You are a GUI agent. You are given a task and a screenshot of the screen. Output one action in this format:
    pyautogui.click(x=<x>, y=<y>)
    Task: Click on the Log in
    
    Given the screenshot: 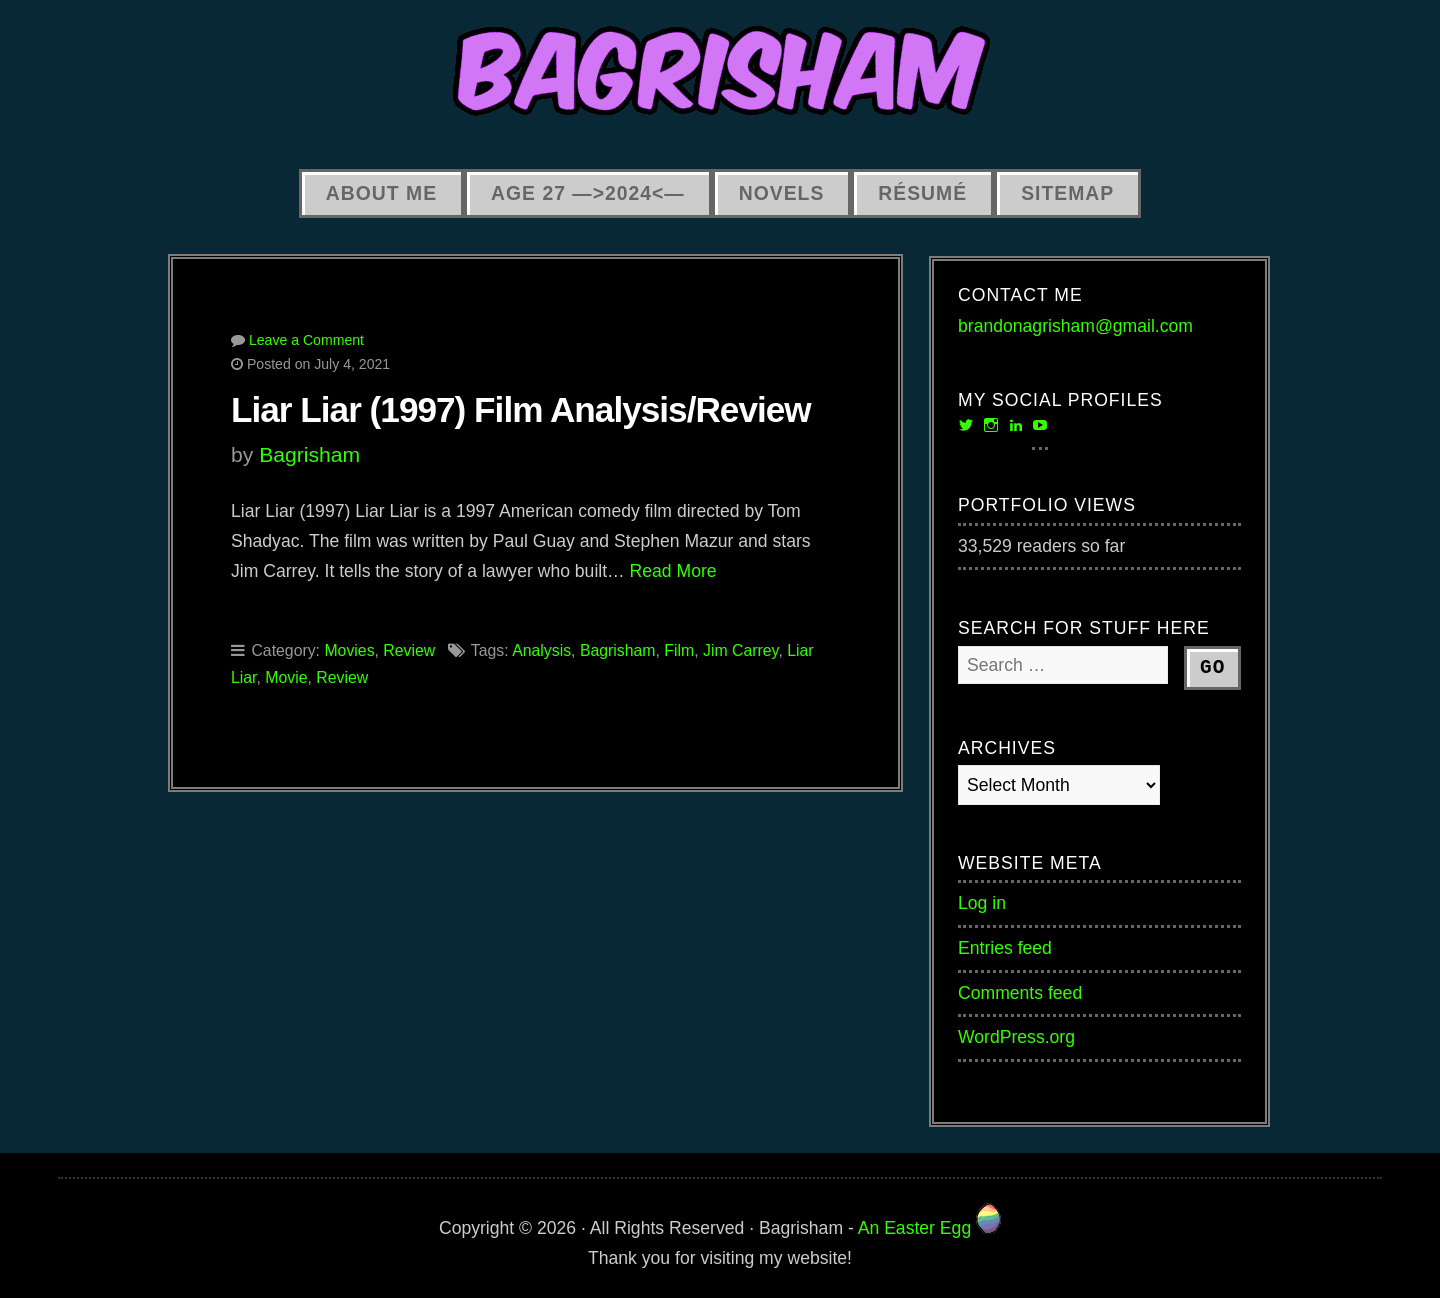 What is the action you would take?
    pyautogui.click(x=982, y=903)
    